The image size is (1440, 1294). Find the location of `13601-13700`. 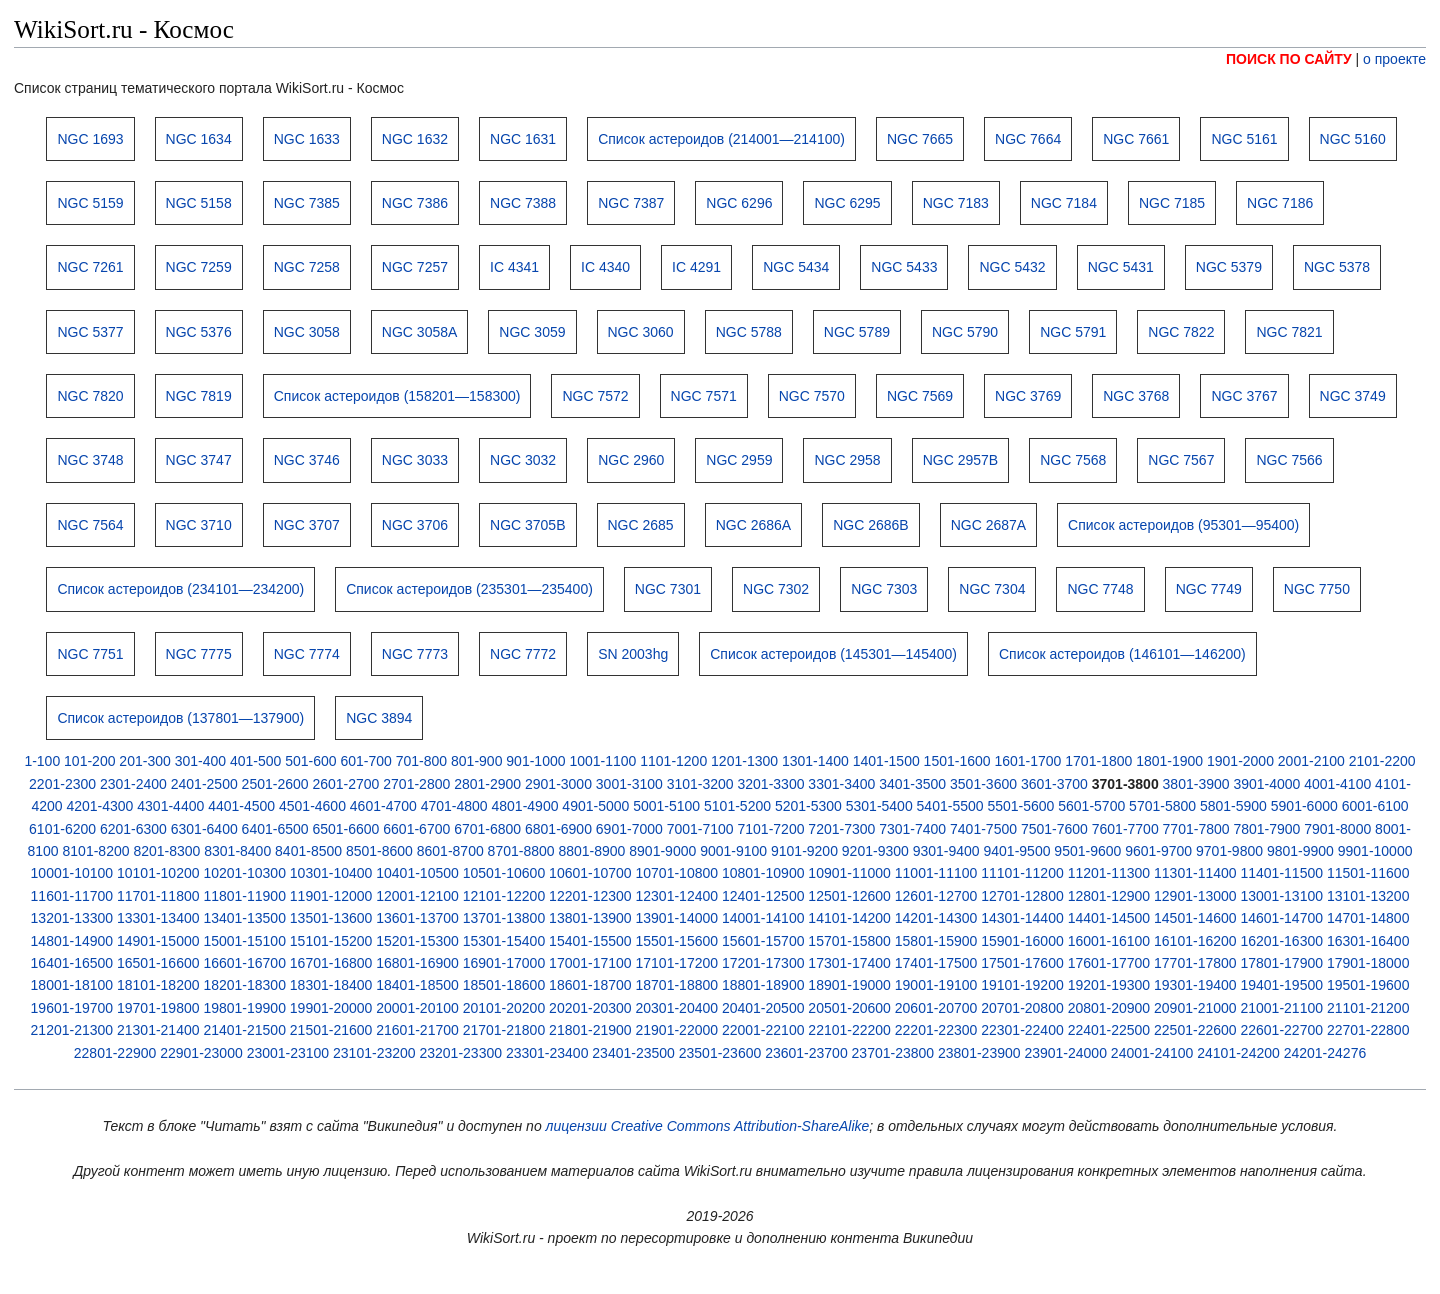

13601-13700 is located at coordinates (417, 918).